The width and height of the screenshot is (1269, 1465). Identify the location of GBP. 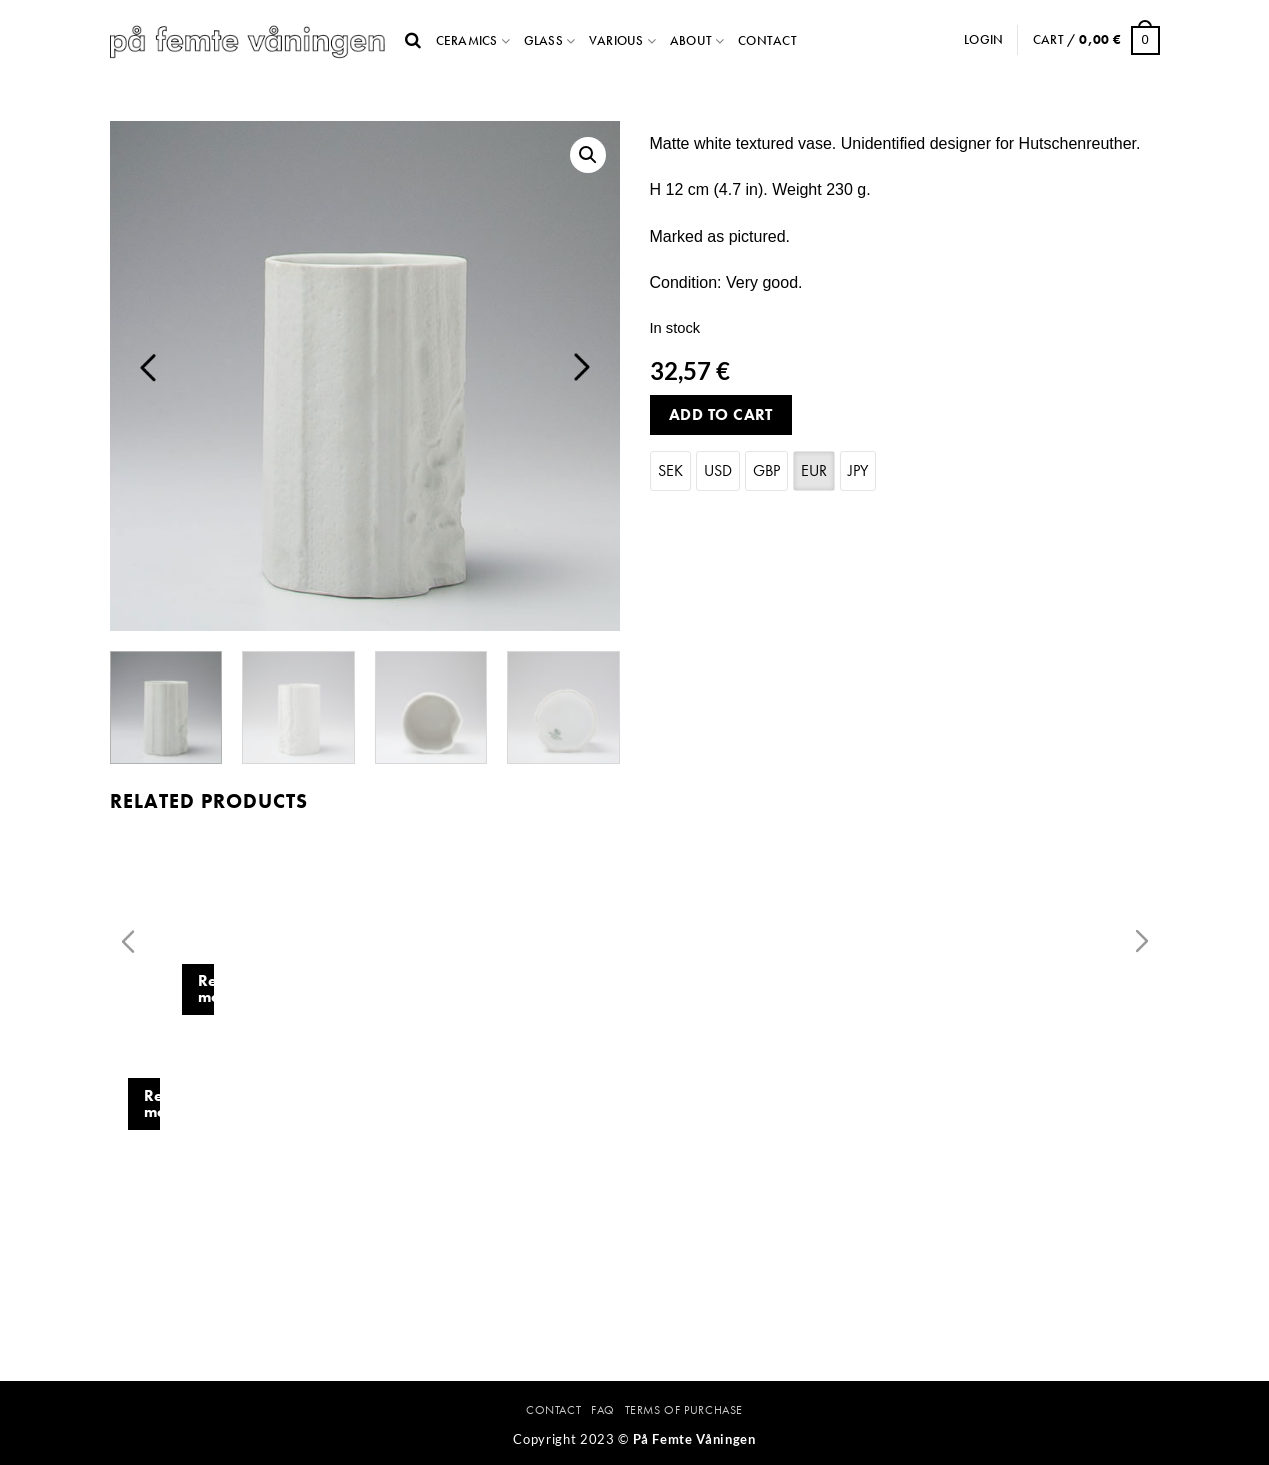
(766, 470).